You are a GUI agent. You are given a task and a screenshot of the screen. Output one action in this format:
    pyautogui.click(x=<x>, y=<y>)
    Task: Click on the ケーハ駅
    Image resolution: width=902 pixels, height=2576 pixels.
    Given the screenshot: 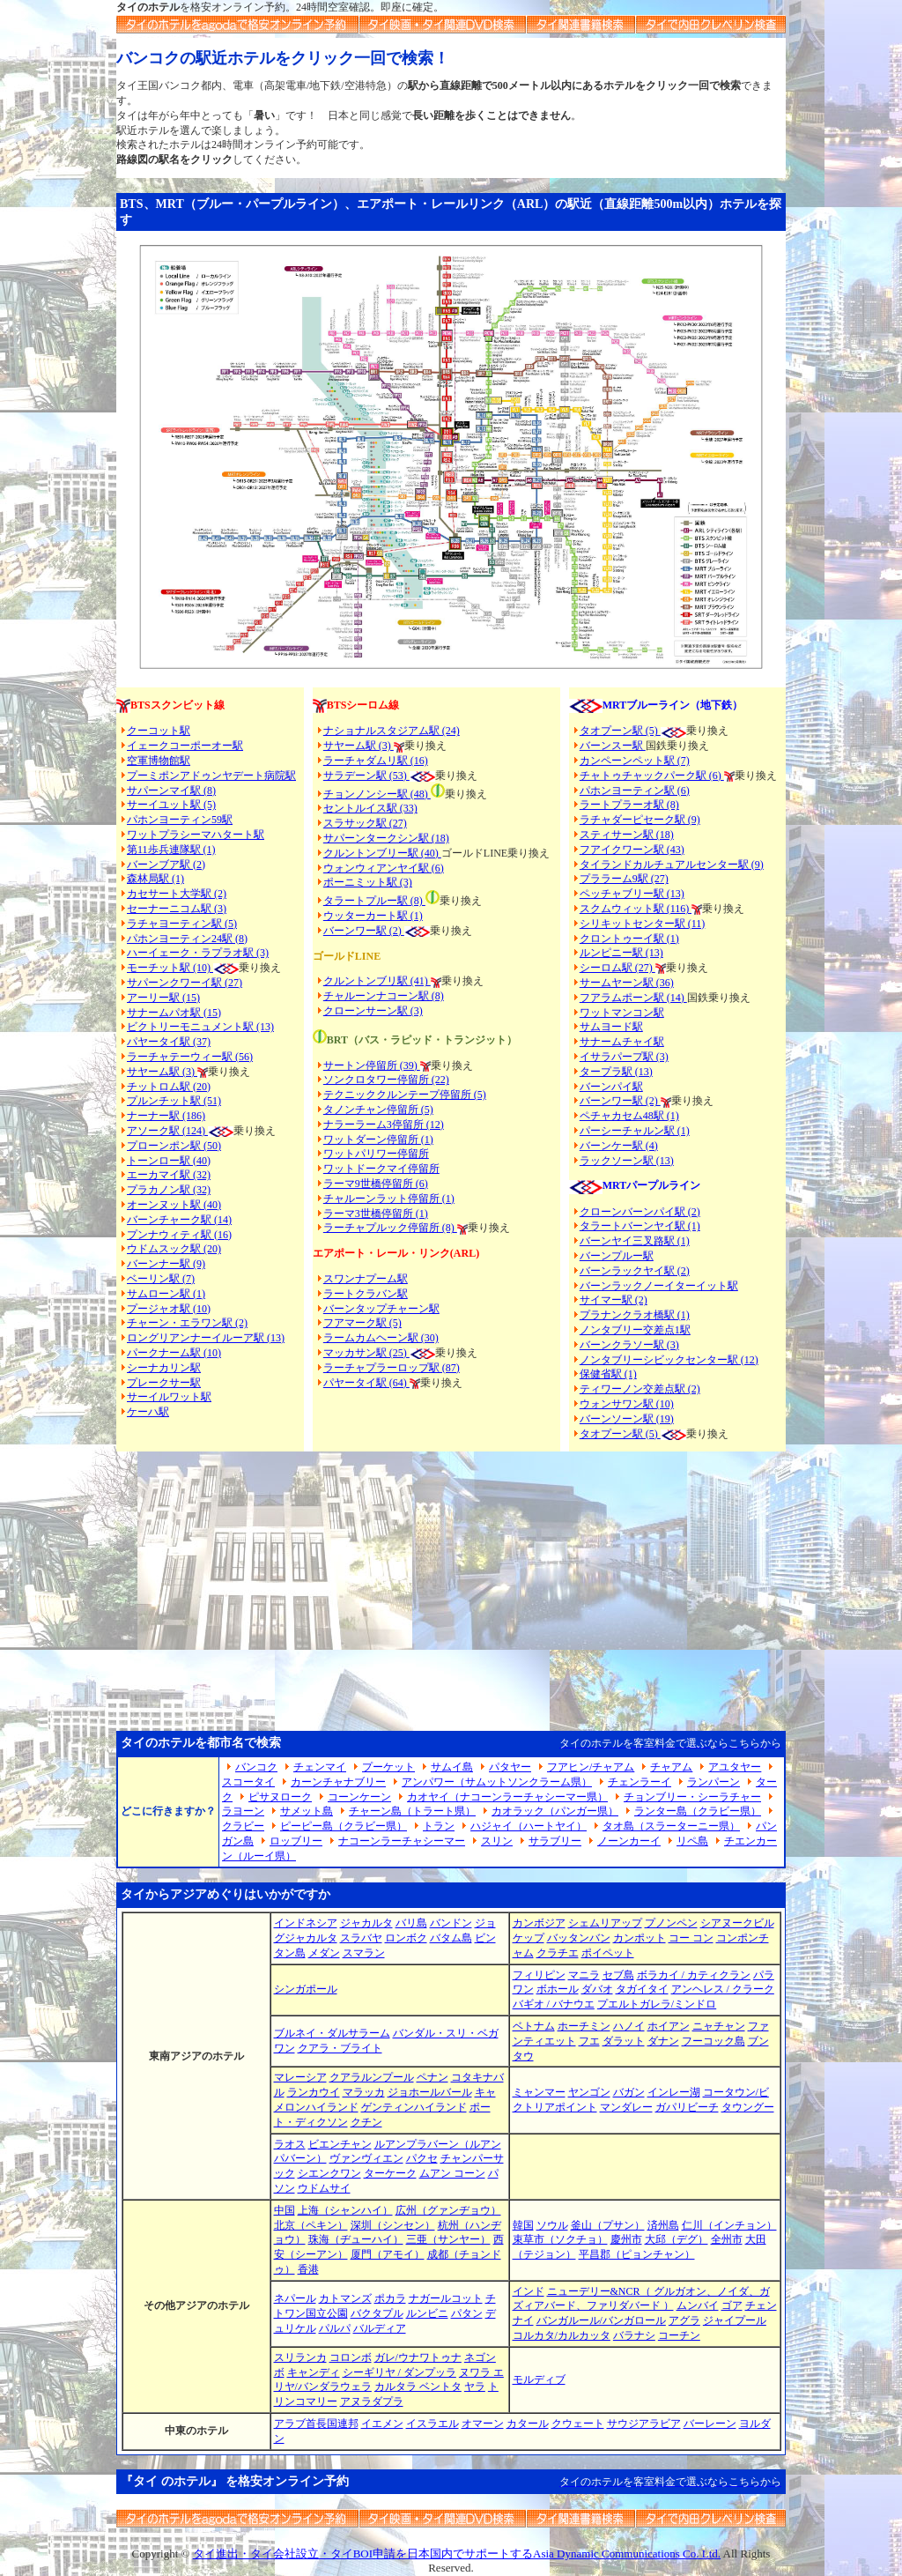 What is the action you would take?
    pyautogui.click(x=148, y=1412)
    